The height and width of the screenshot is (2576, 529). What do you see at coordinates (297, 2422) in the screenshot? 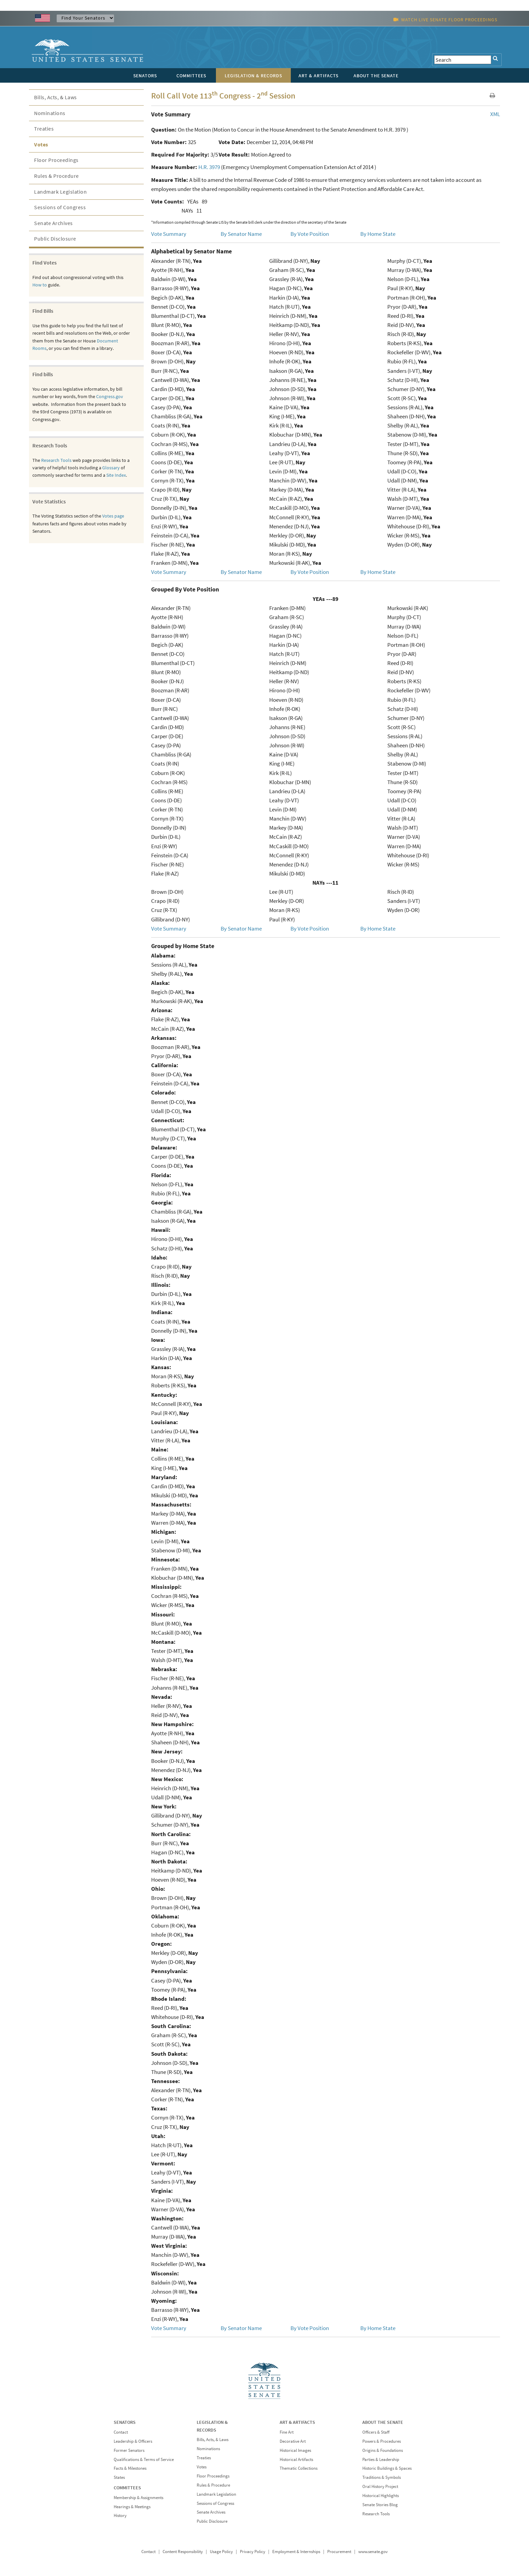
I see `ART & ARTIFACTS` at bounding box center [297, 2422].